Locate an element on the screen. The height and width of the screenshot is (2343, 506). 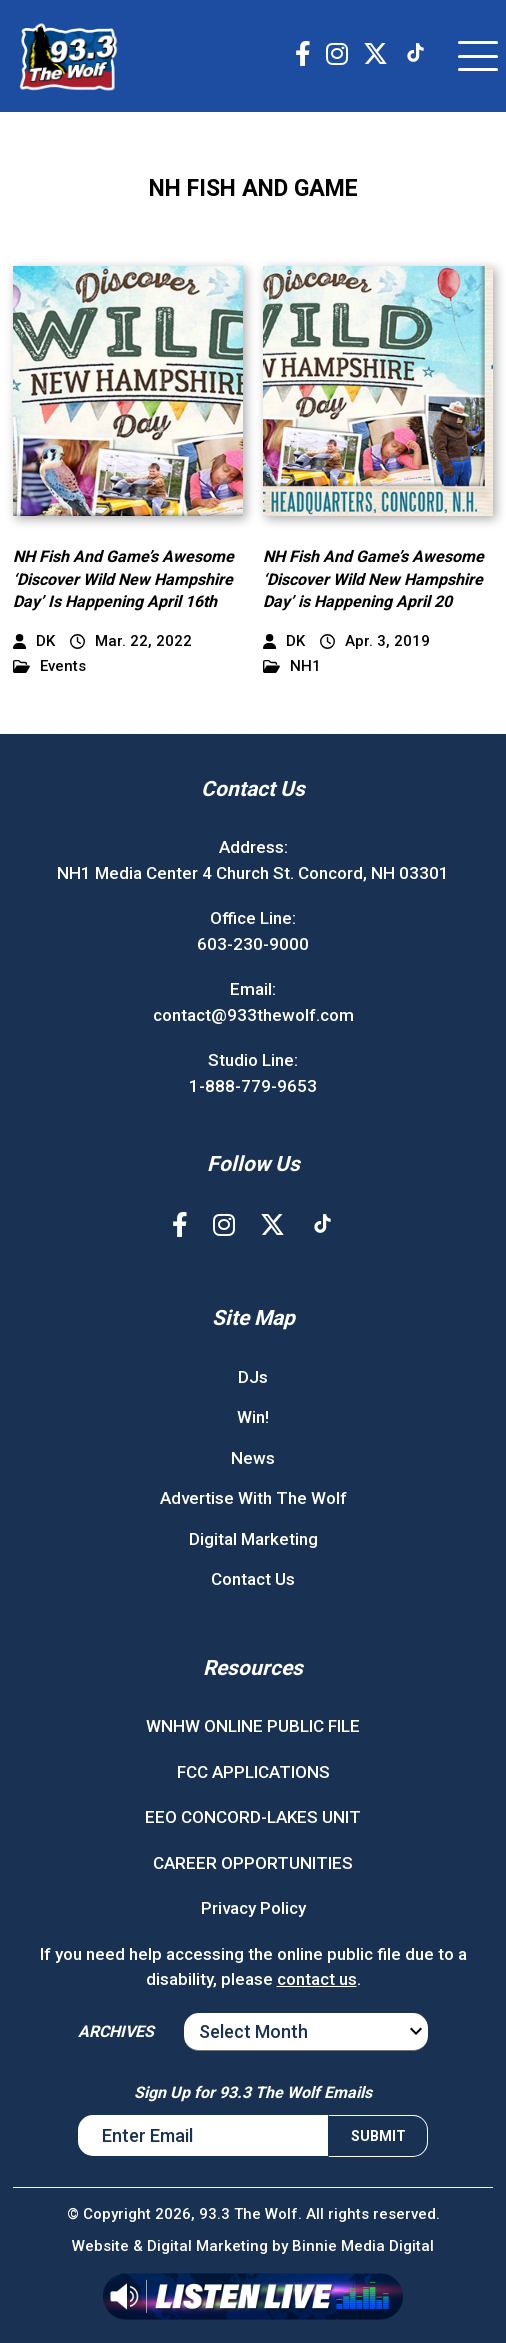
NH Fish And Game’s Awesome ‘Discover Wild New Hampshire Day’ Is Happening April 16th is located at coordinates (123, 579).